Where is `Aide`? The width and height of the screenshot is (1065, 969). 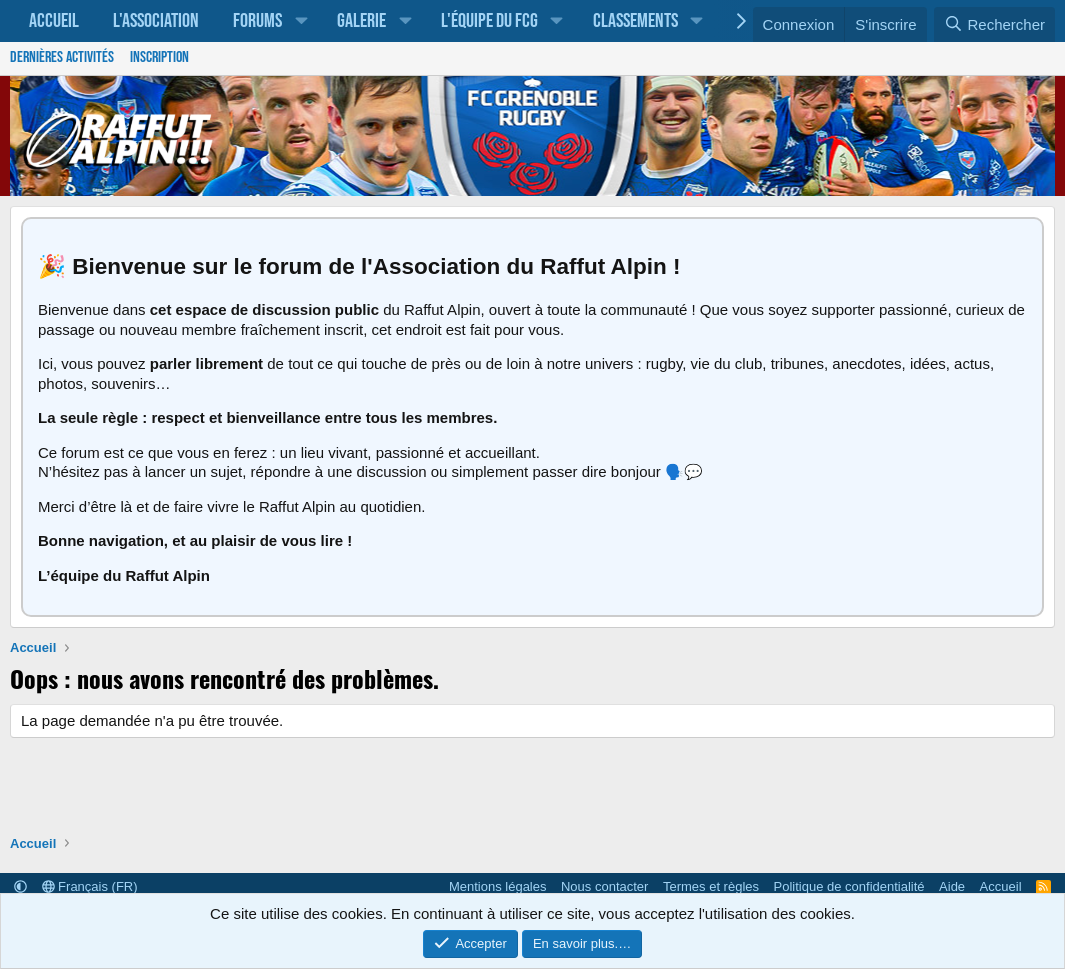
Aide is located at coordinates (952, 886).